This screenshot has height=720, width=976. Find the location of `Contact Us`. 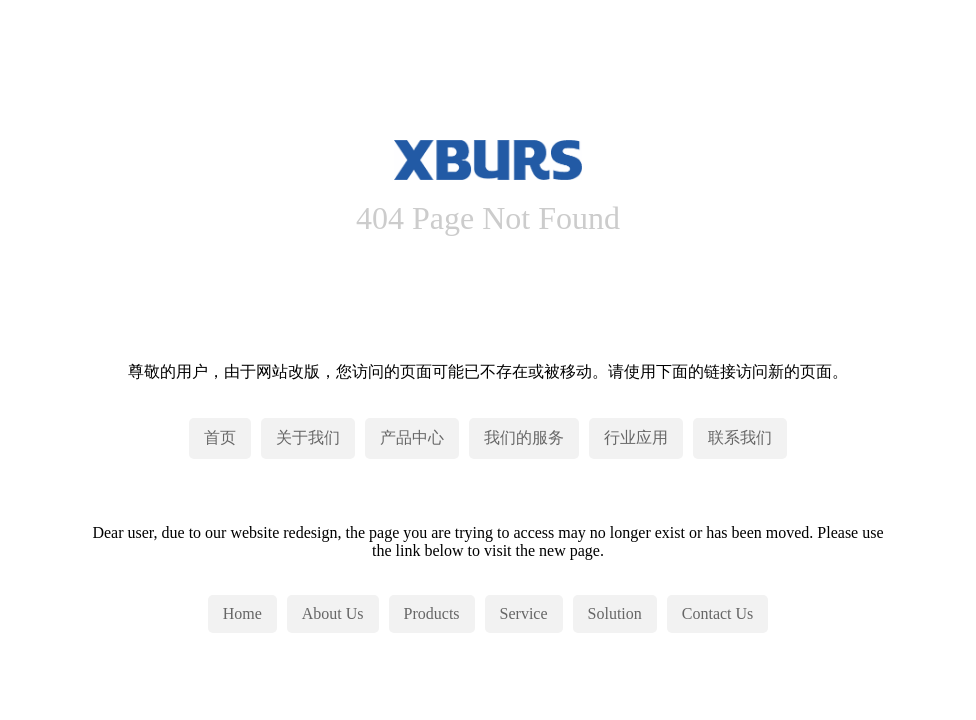

Contact Us is located at coordinates (718, 613).